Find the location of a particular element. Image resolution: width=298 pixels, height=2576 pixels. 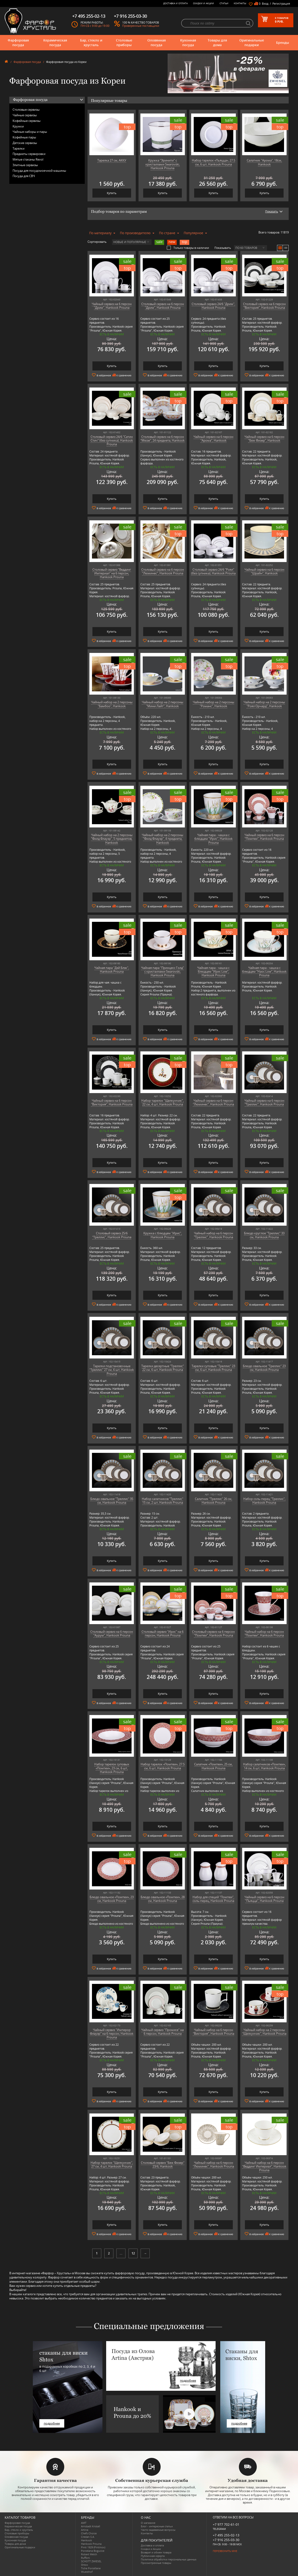

Фарфоровая посуда is located at coordinates (18, 42).